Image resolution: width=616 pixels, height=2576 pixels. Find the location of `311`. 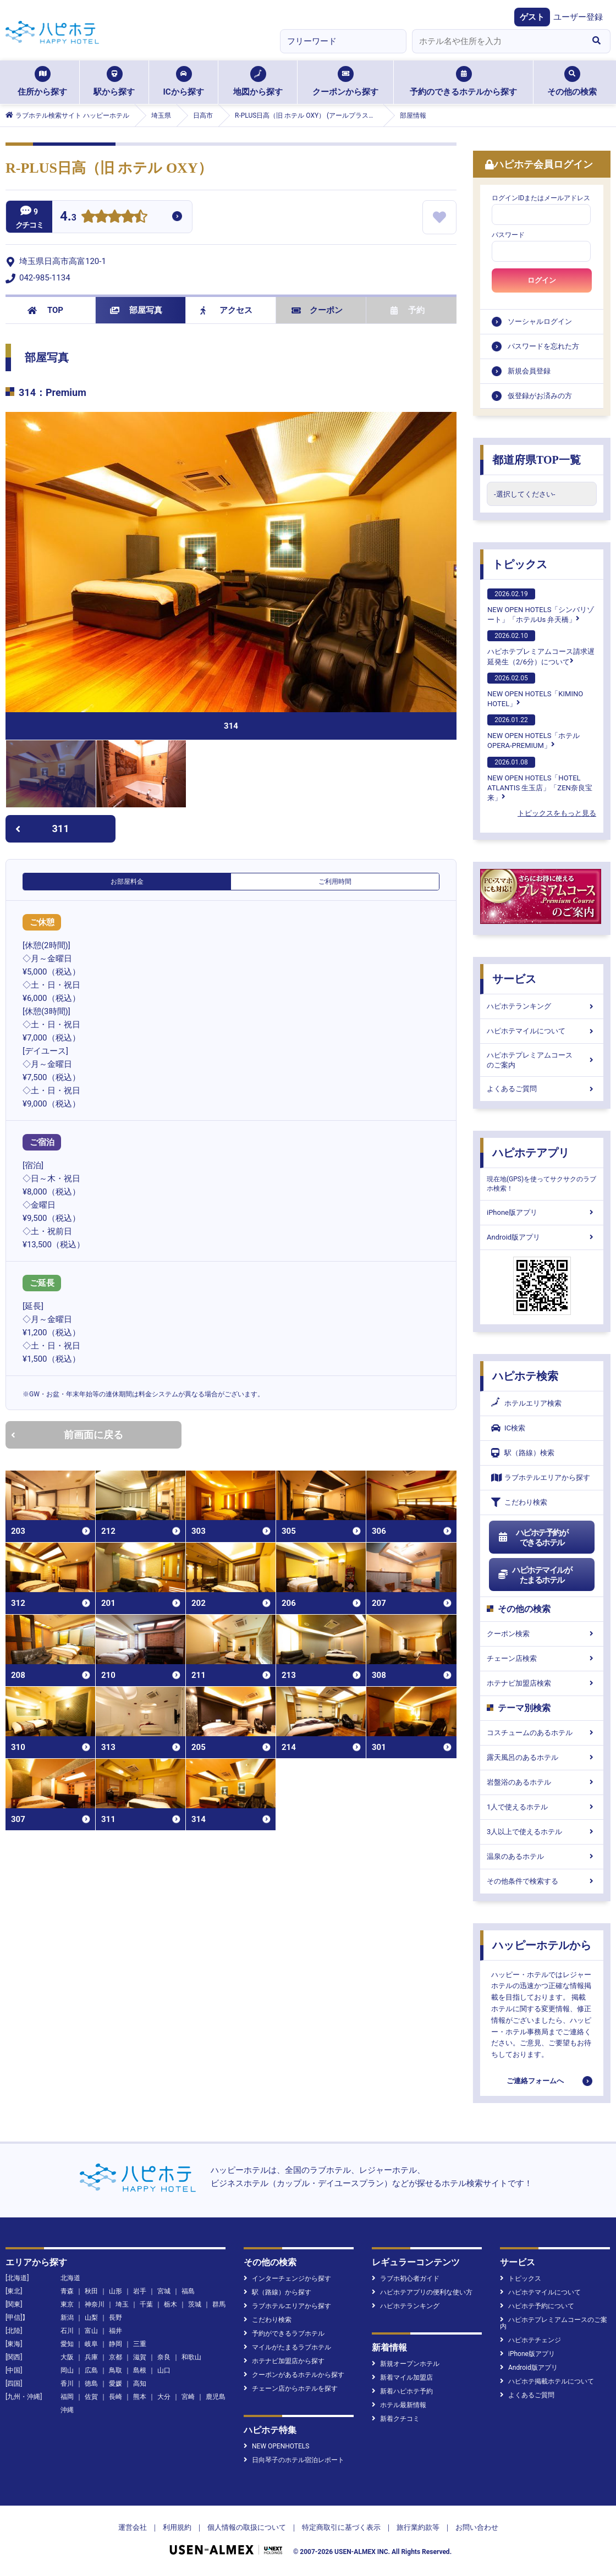

311 is located at coordinates (42, 828).